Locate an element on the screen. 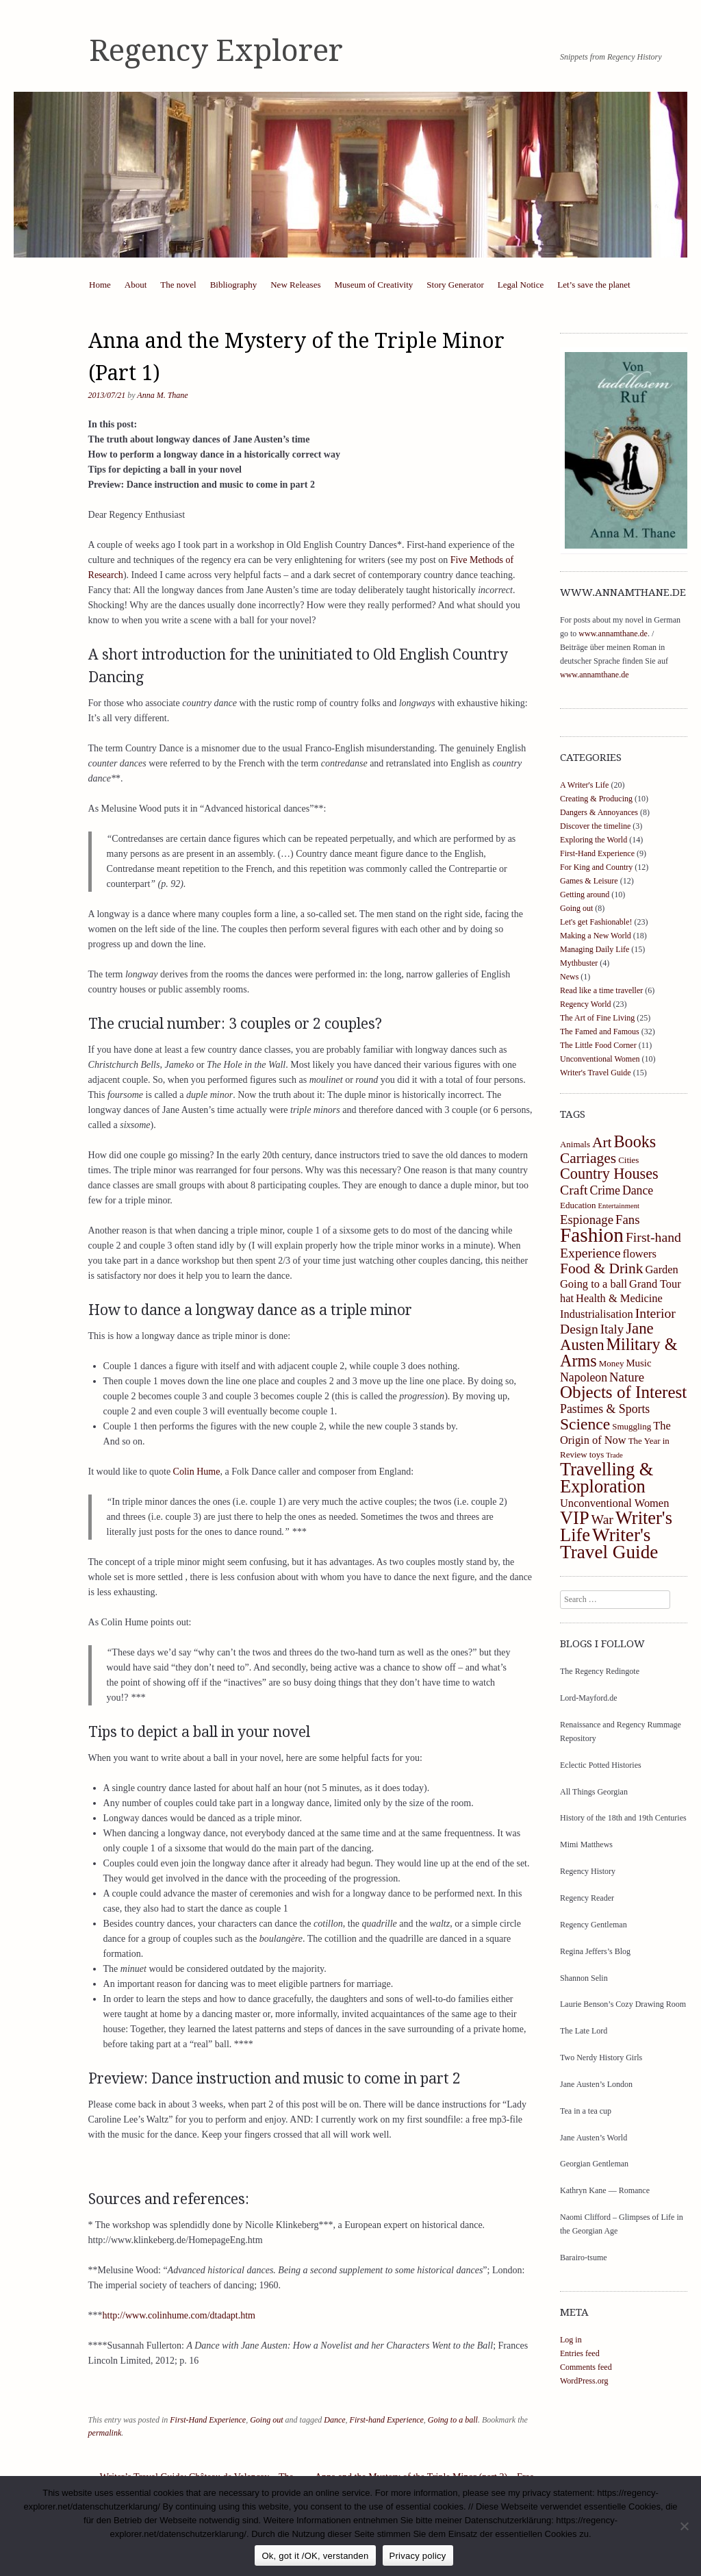 The width and height of the screenshot is (701, 2576). Art [Art (10 items)] is located at coordinates (602, 1142).